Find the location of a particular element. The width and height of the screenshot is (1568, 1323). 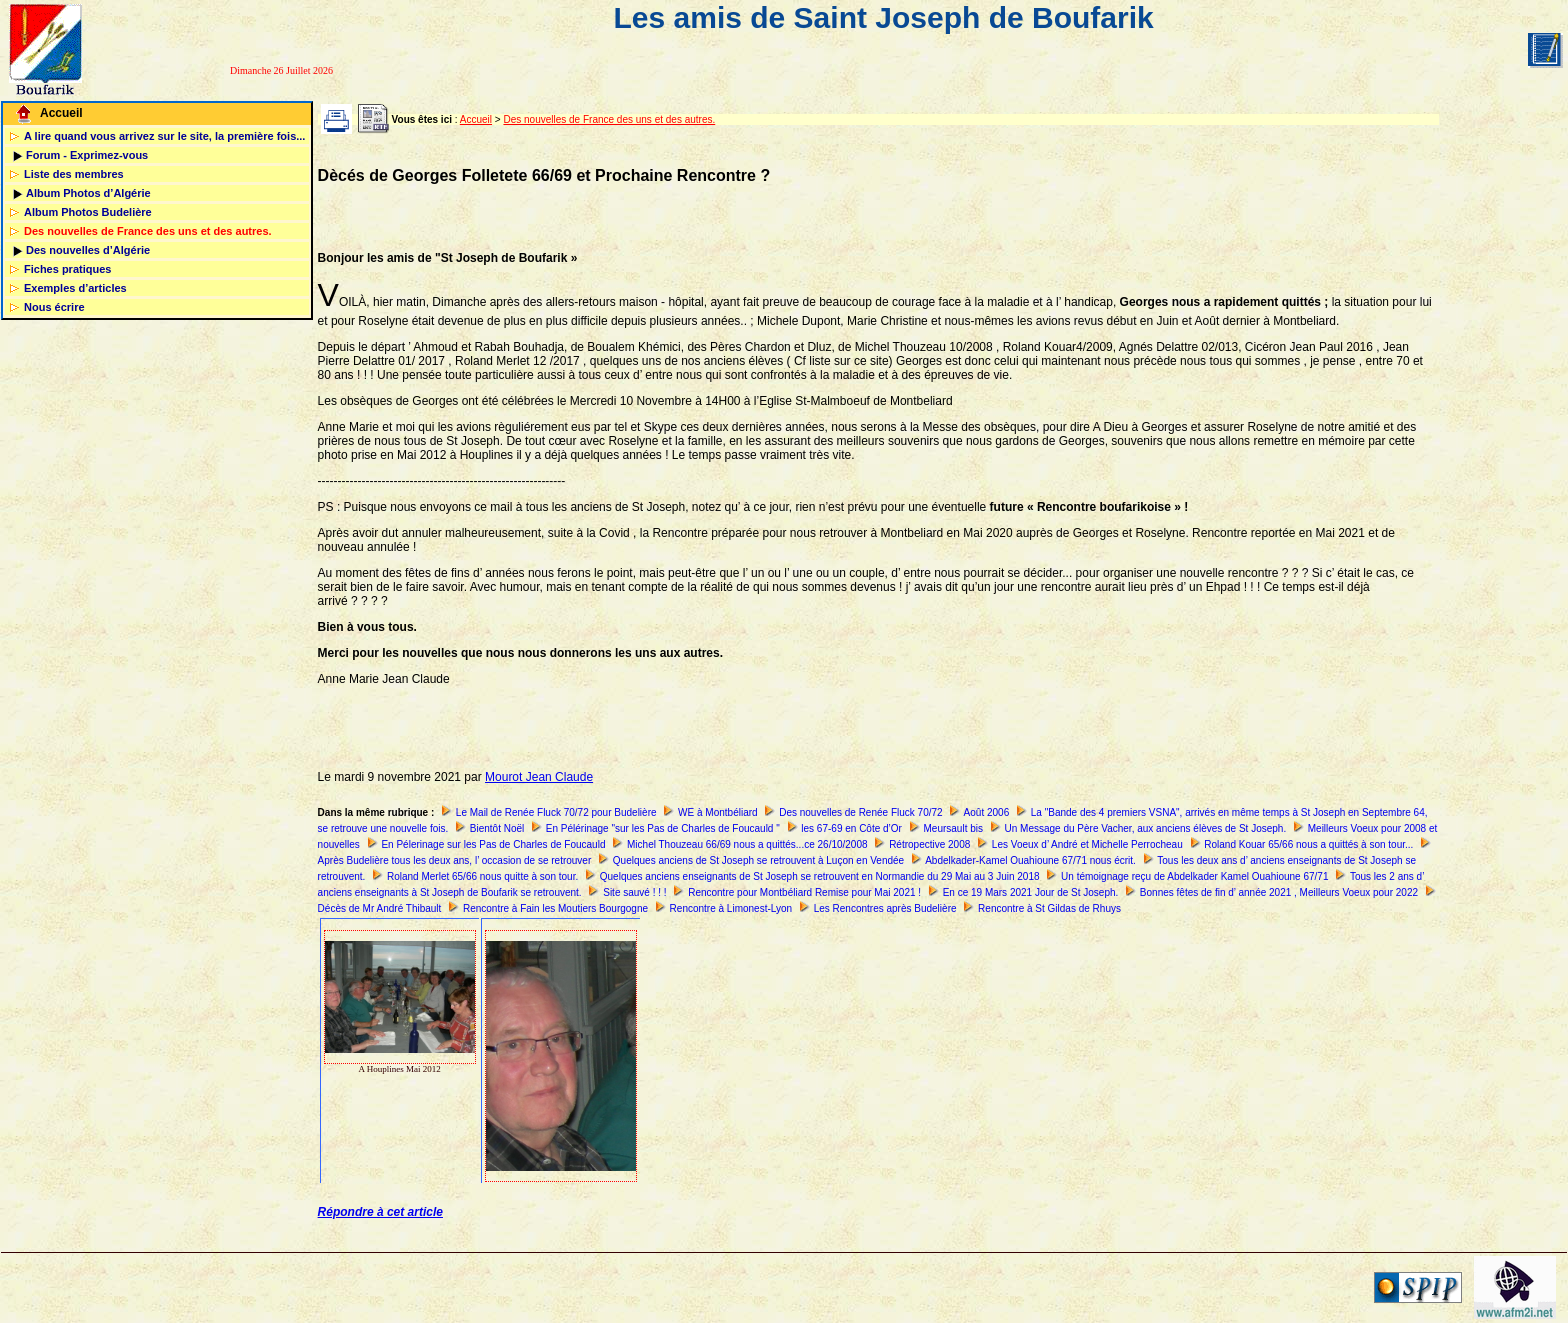

Un Message du Père Vacher, aux anciens élèves de St Joseph. is located at coordinates (1146, 828).